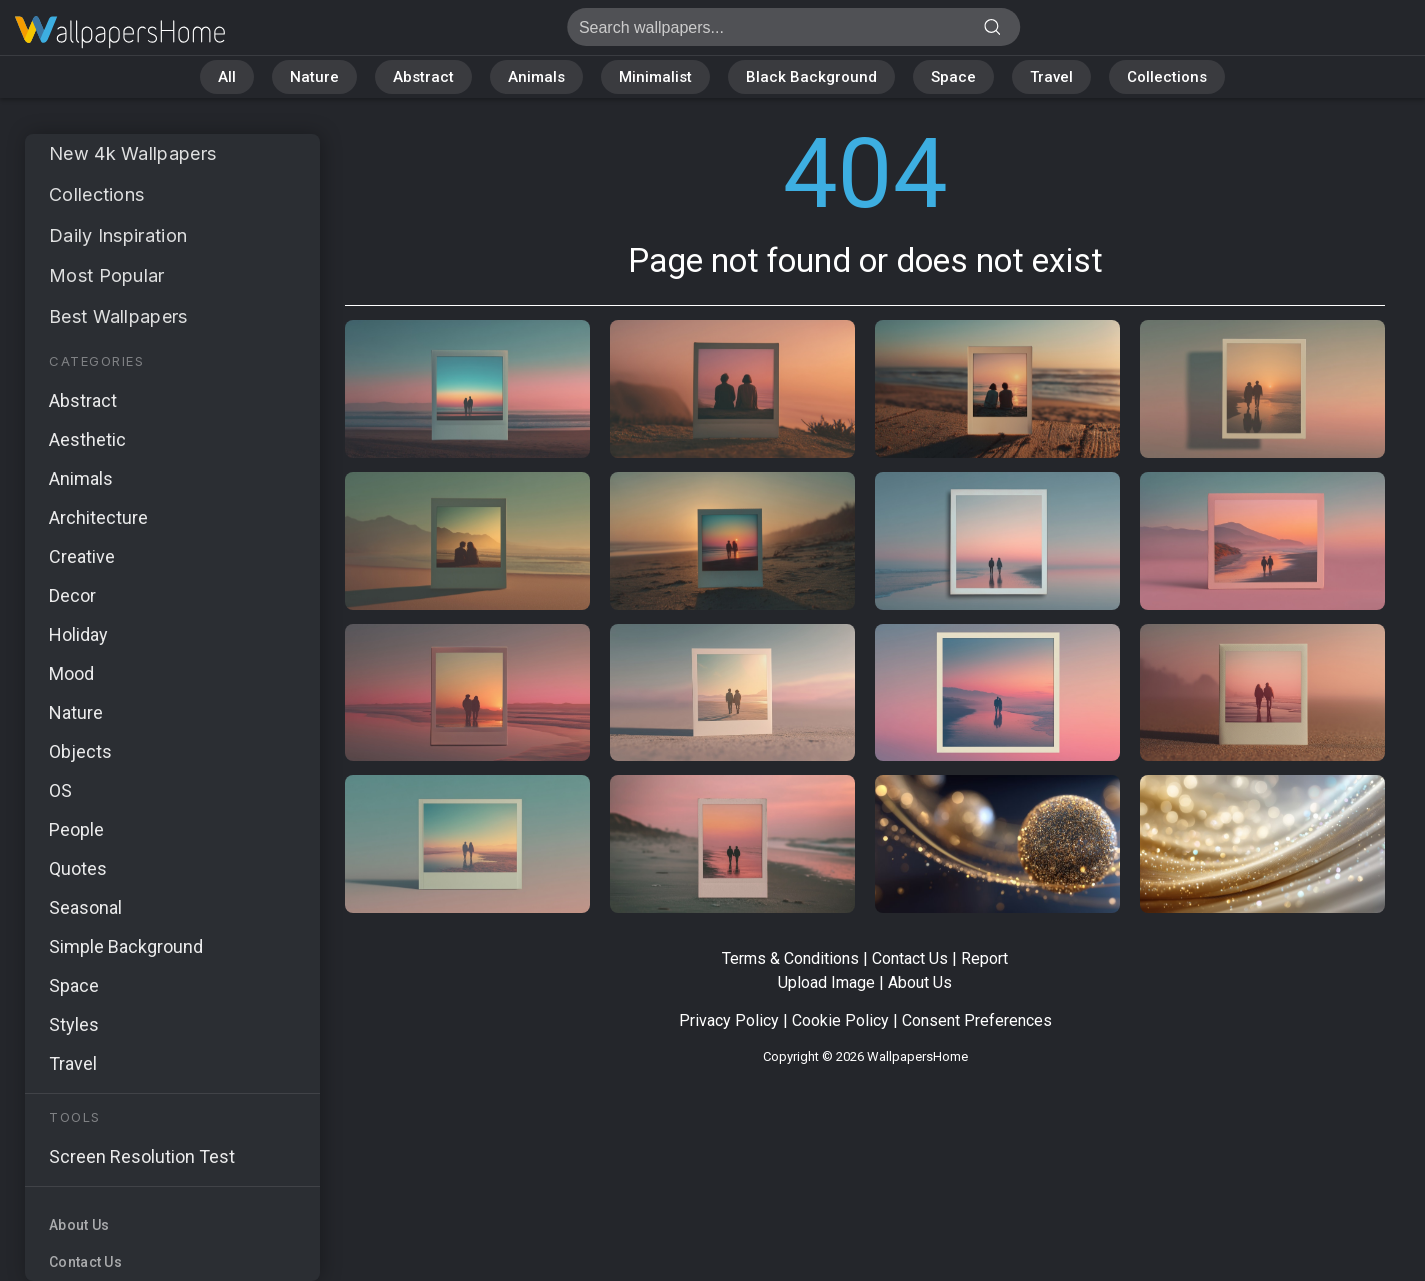 The width and height of the screenshot is (1425, 1281). I want to click on Abstract, so click(423, 77).